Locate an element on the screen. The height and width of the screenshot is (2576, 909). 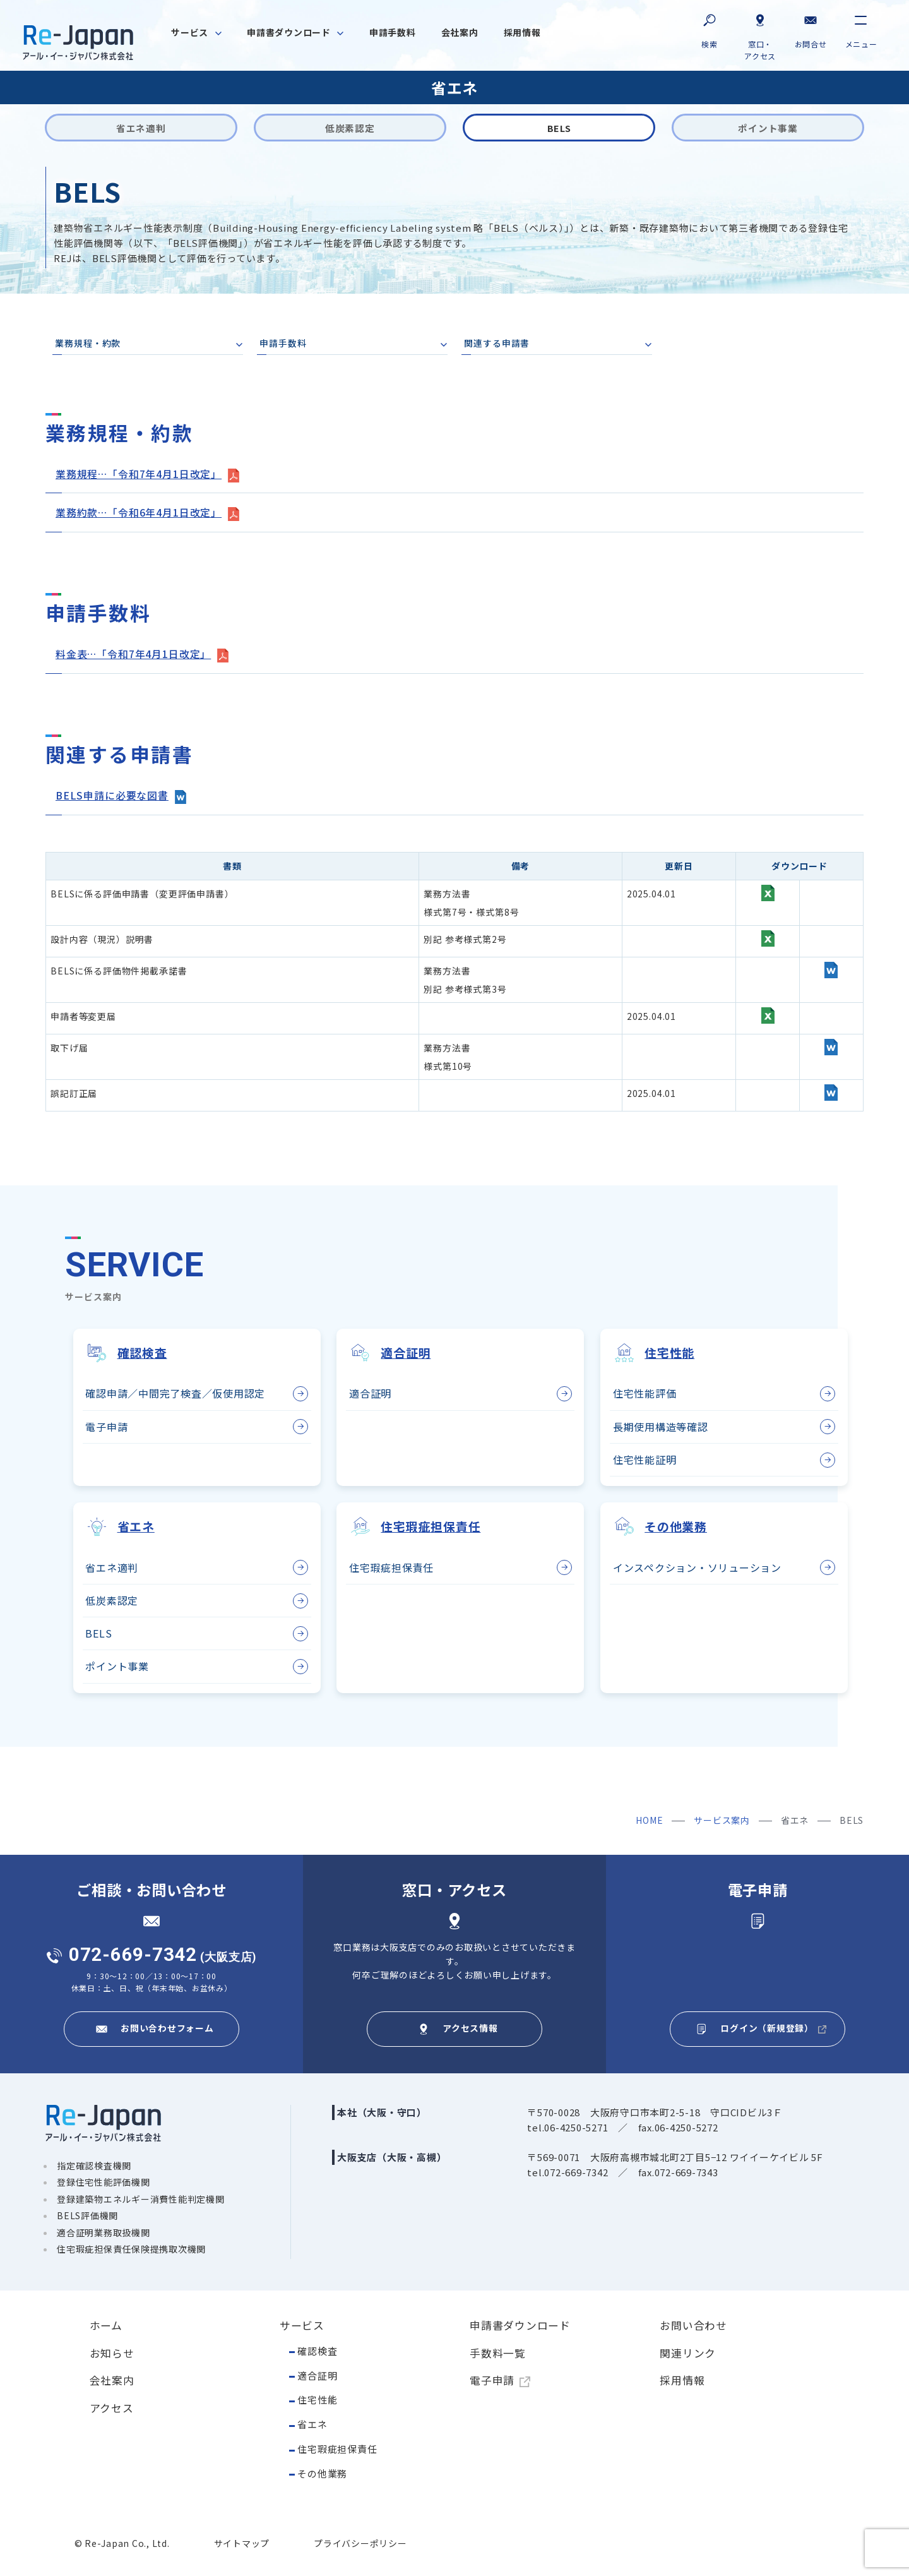
会社案内 is located at coordinates (112, 2379).